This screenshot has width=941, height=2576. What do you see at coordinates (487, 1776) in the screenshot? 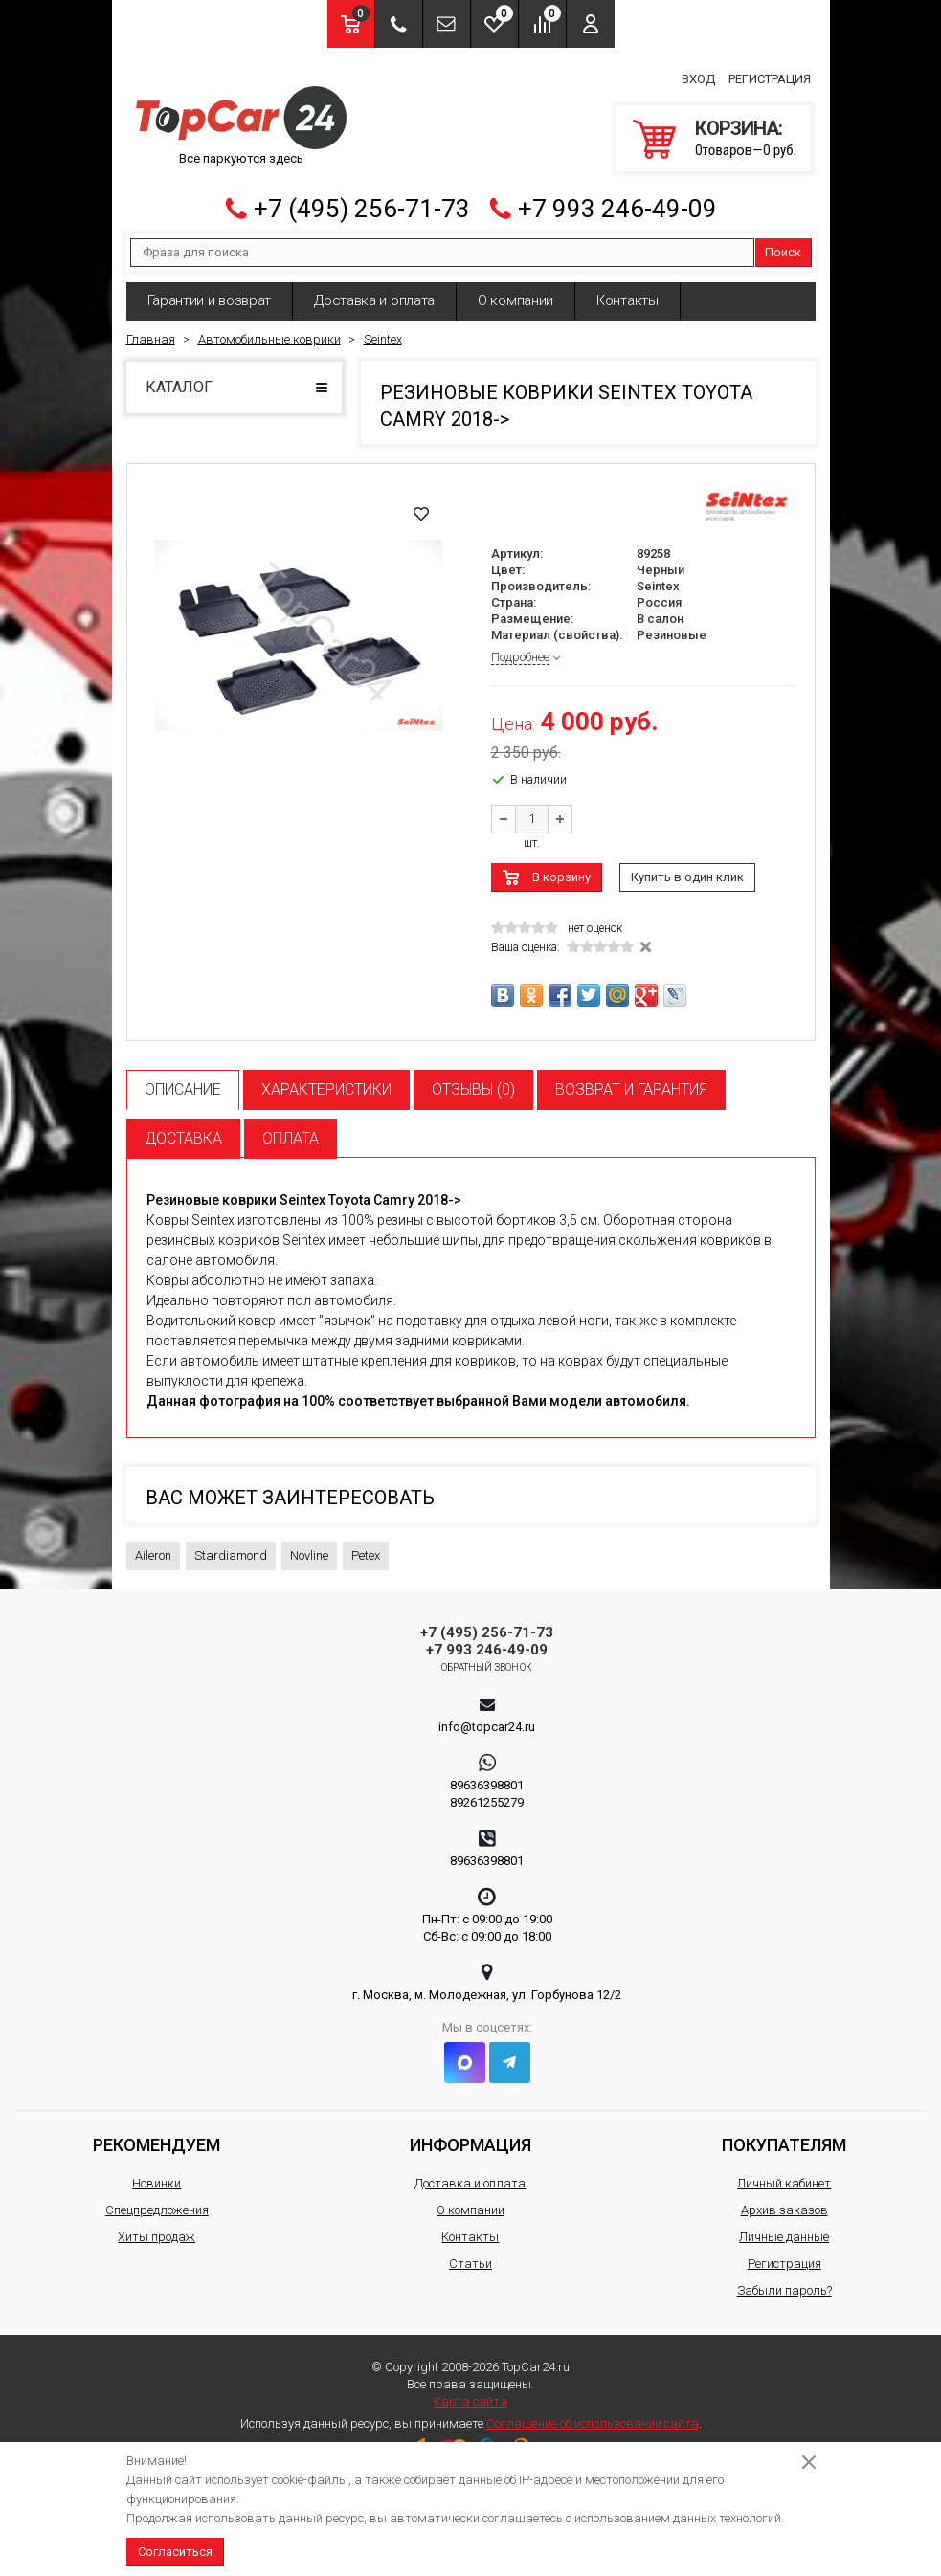
I see `89636398801` at bounding box center [487, 1776].